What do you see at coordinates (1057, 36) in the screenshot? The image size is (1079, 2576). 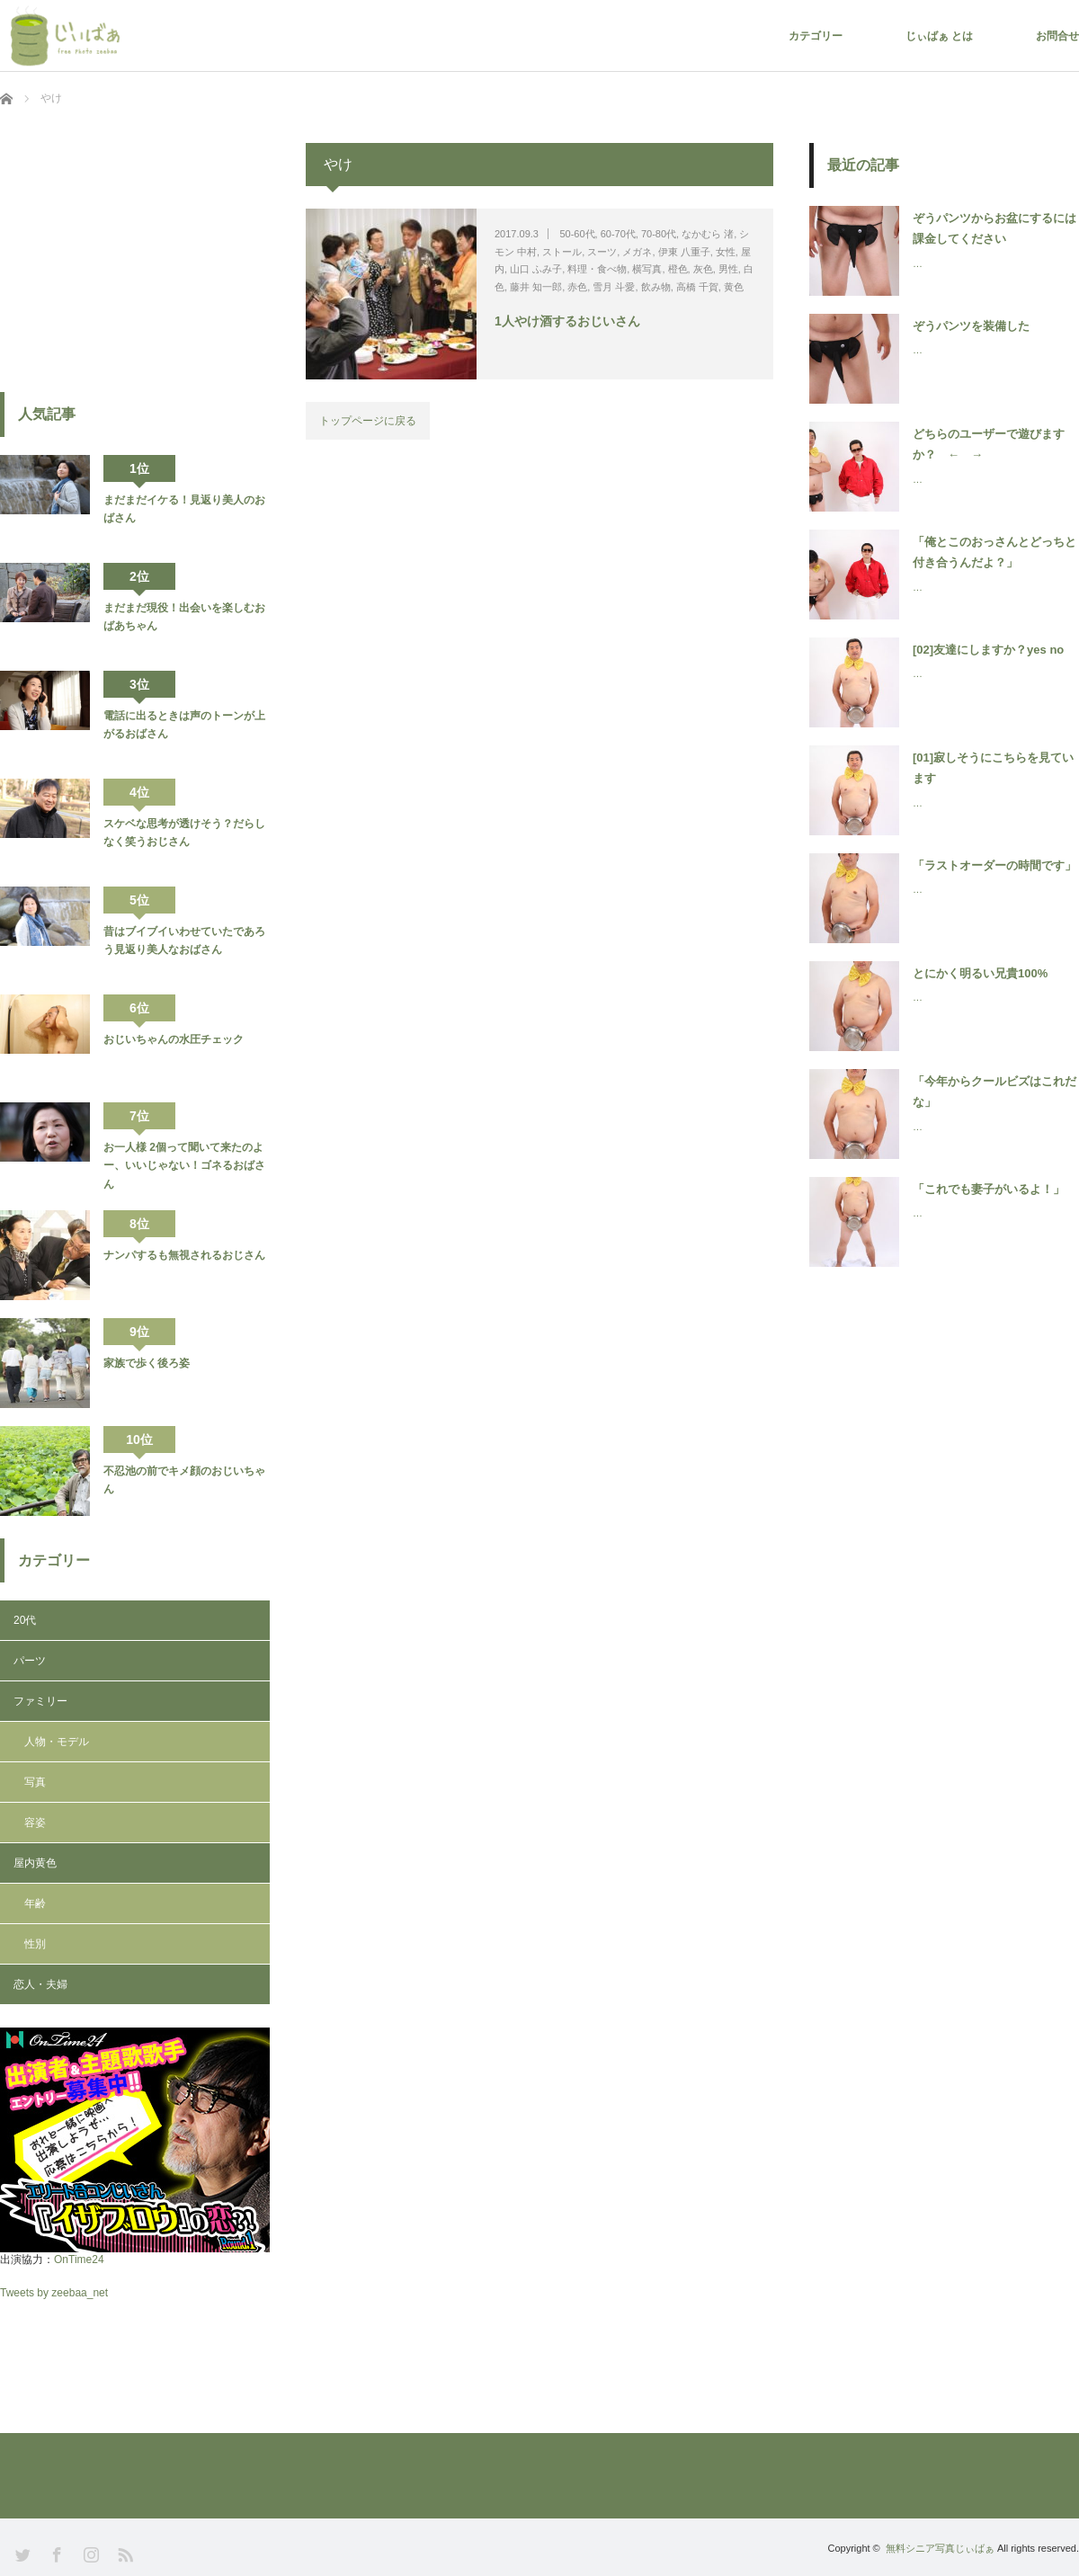 I see `お問合せ` at bounding box center [1057, 36].